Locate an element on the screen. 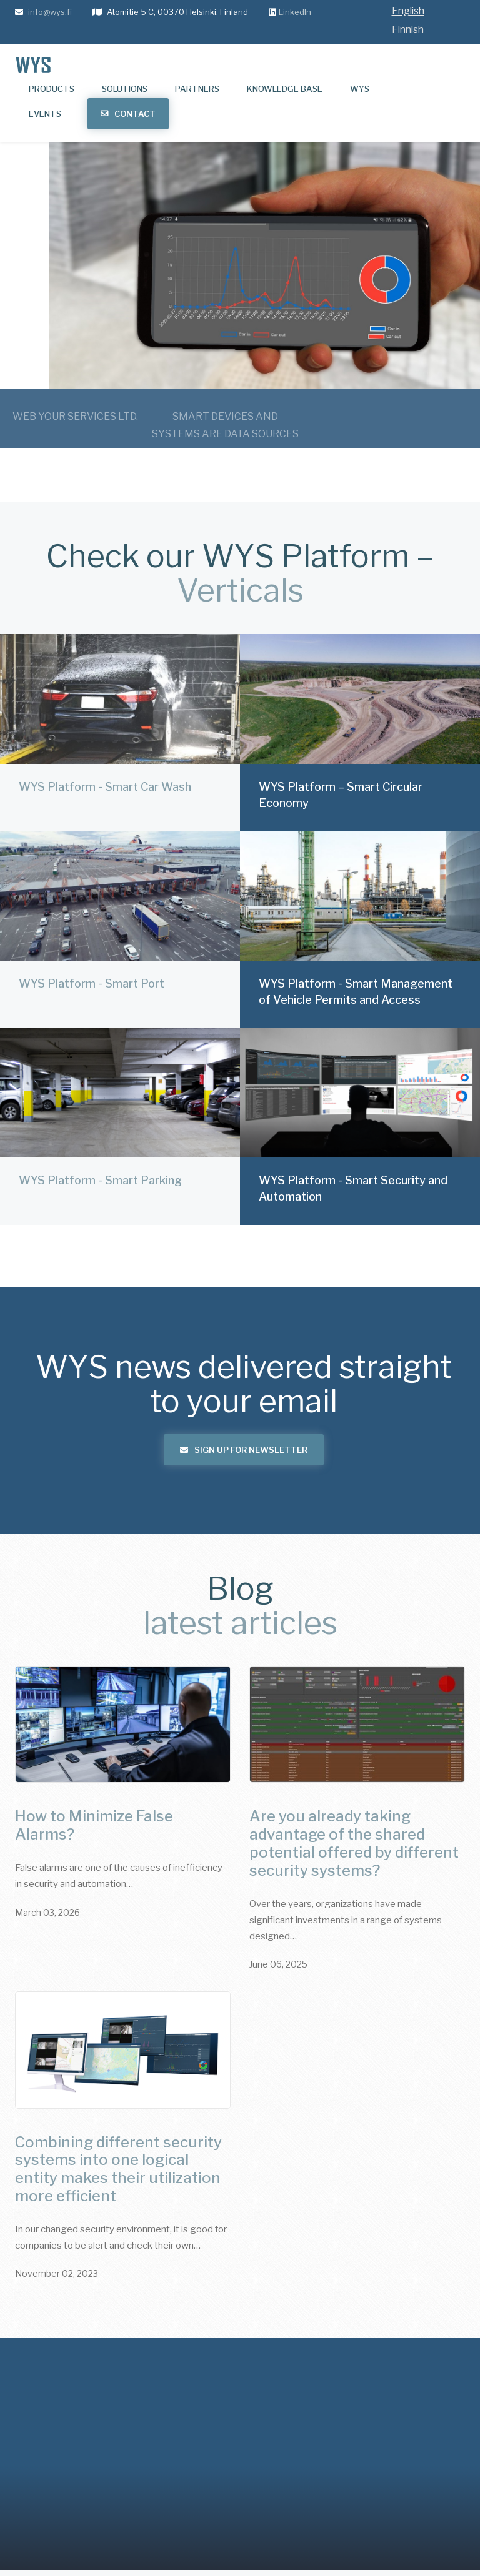  Solutions is located at coordinates (125, 89).